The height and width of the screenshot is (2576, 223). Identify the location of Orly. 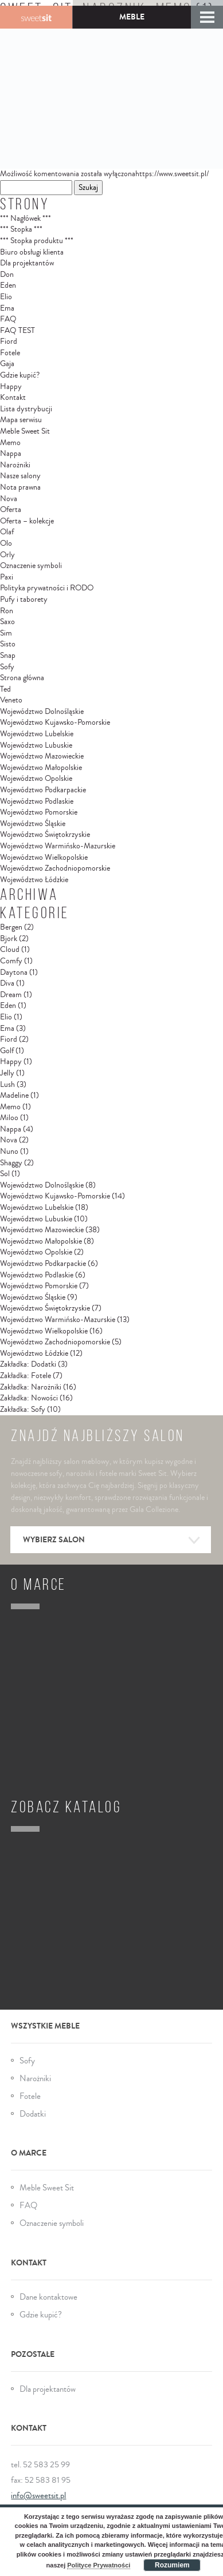
(7, 555).